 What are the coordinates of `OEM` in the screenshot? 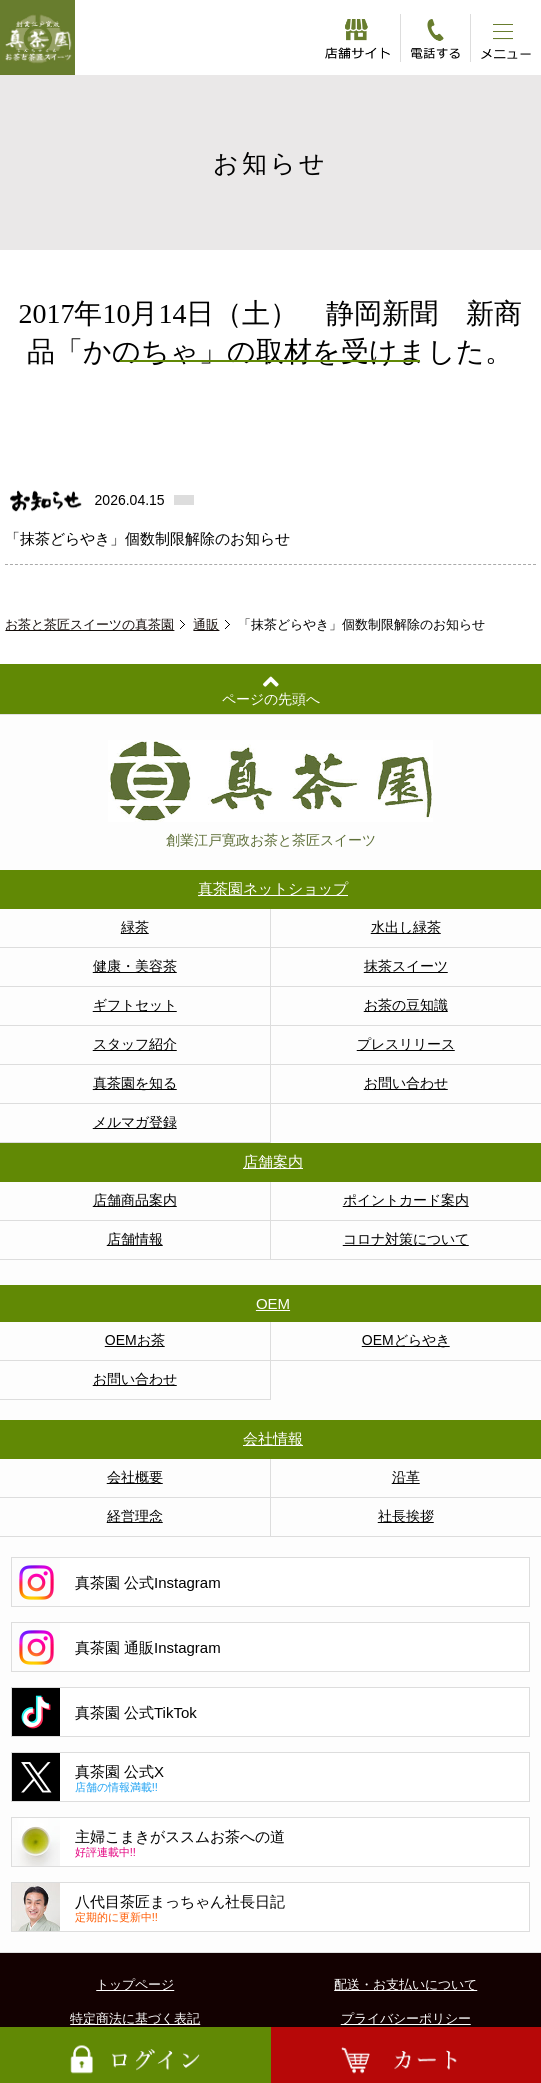 It's located at (273, 1303).